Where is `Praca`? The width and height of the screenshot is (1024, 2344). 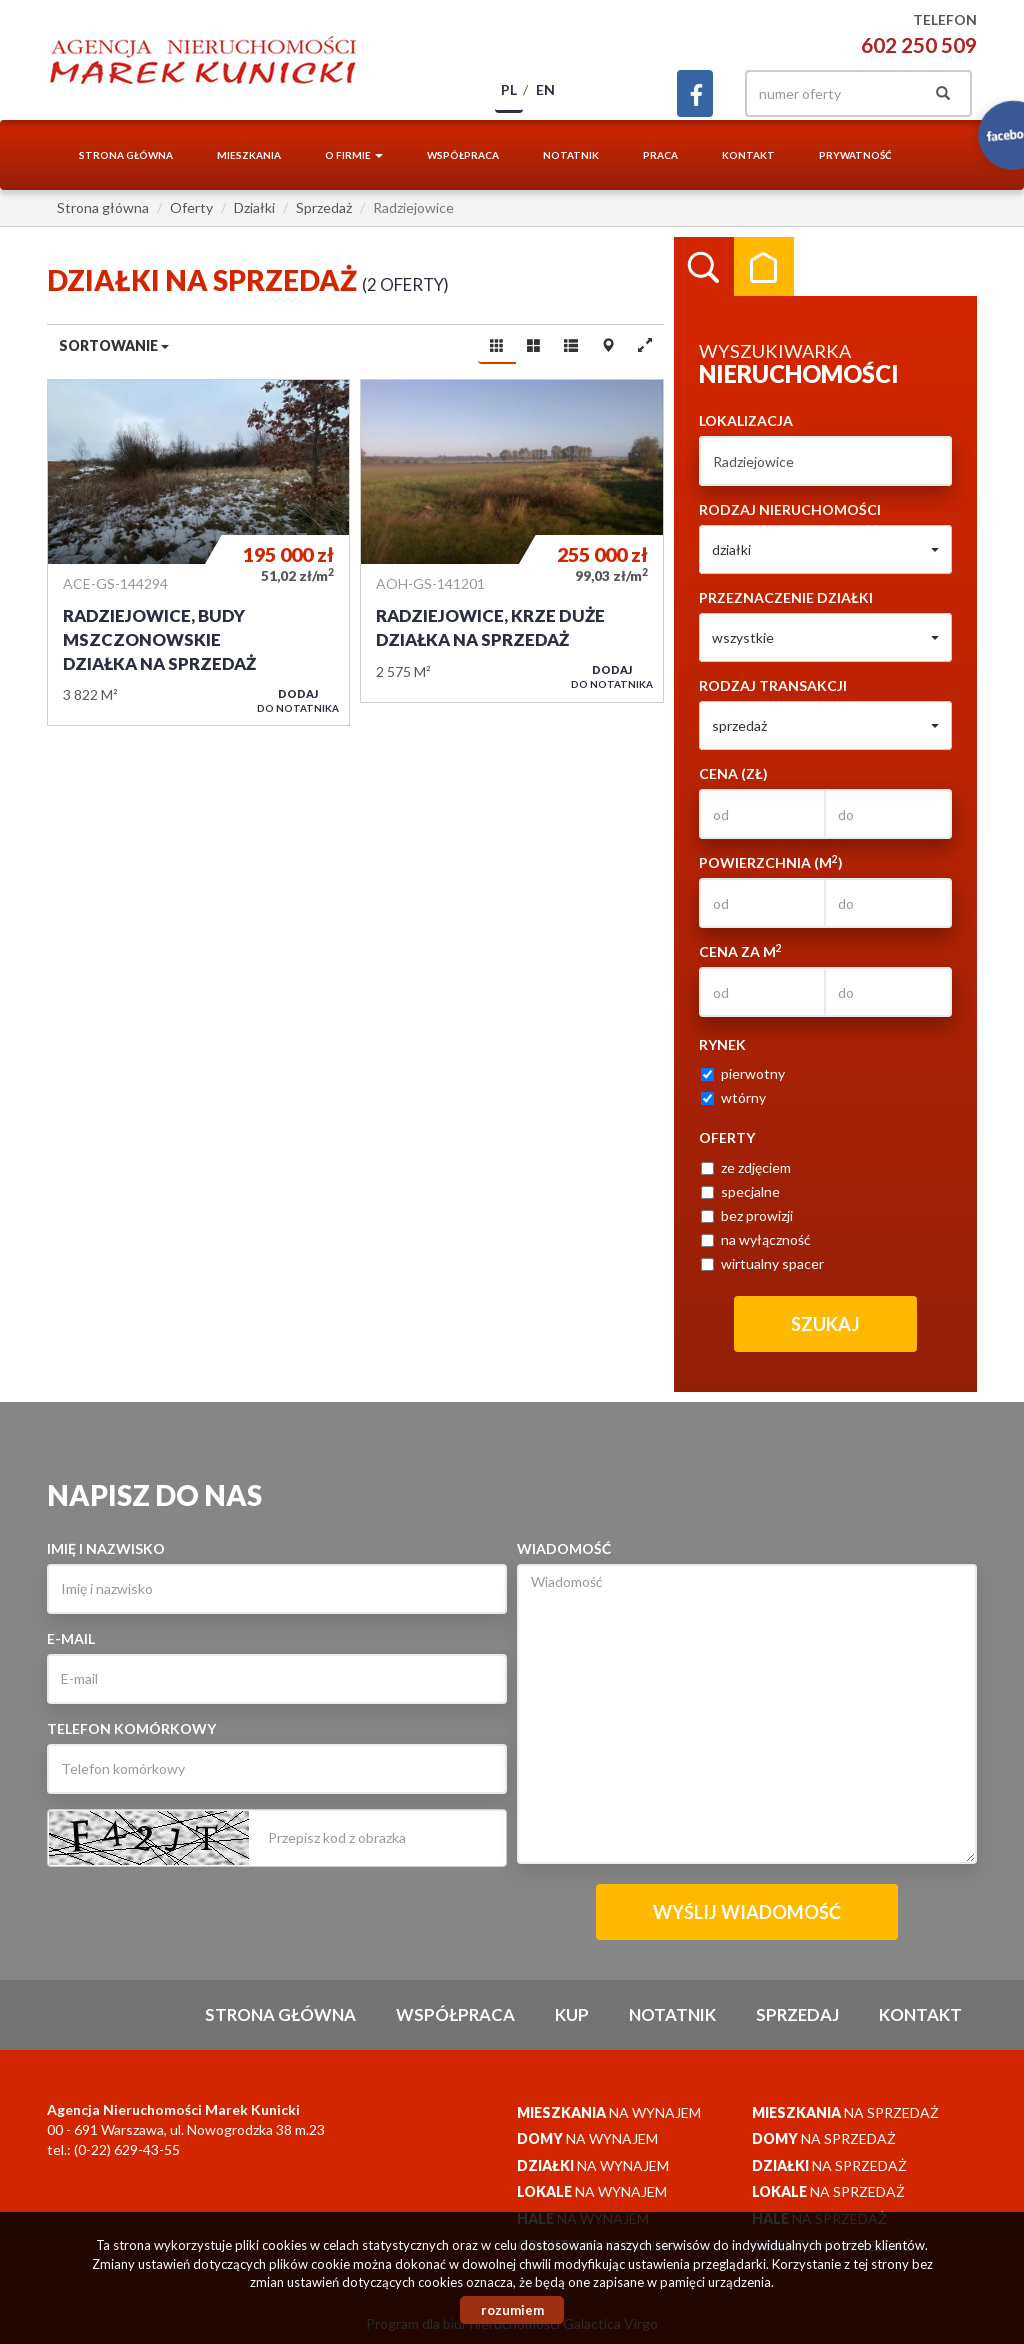
Praca is located at coordinates (660, 155).